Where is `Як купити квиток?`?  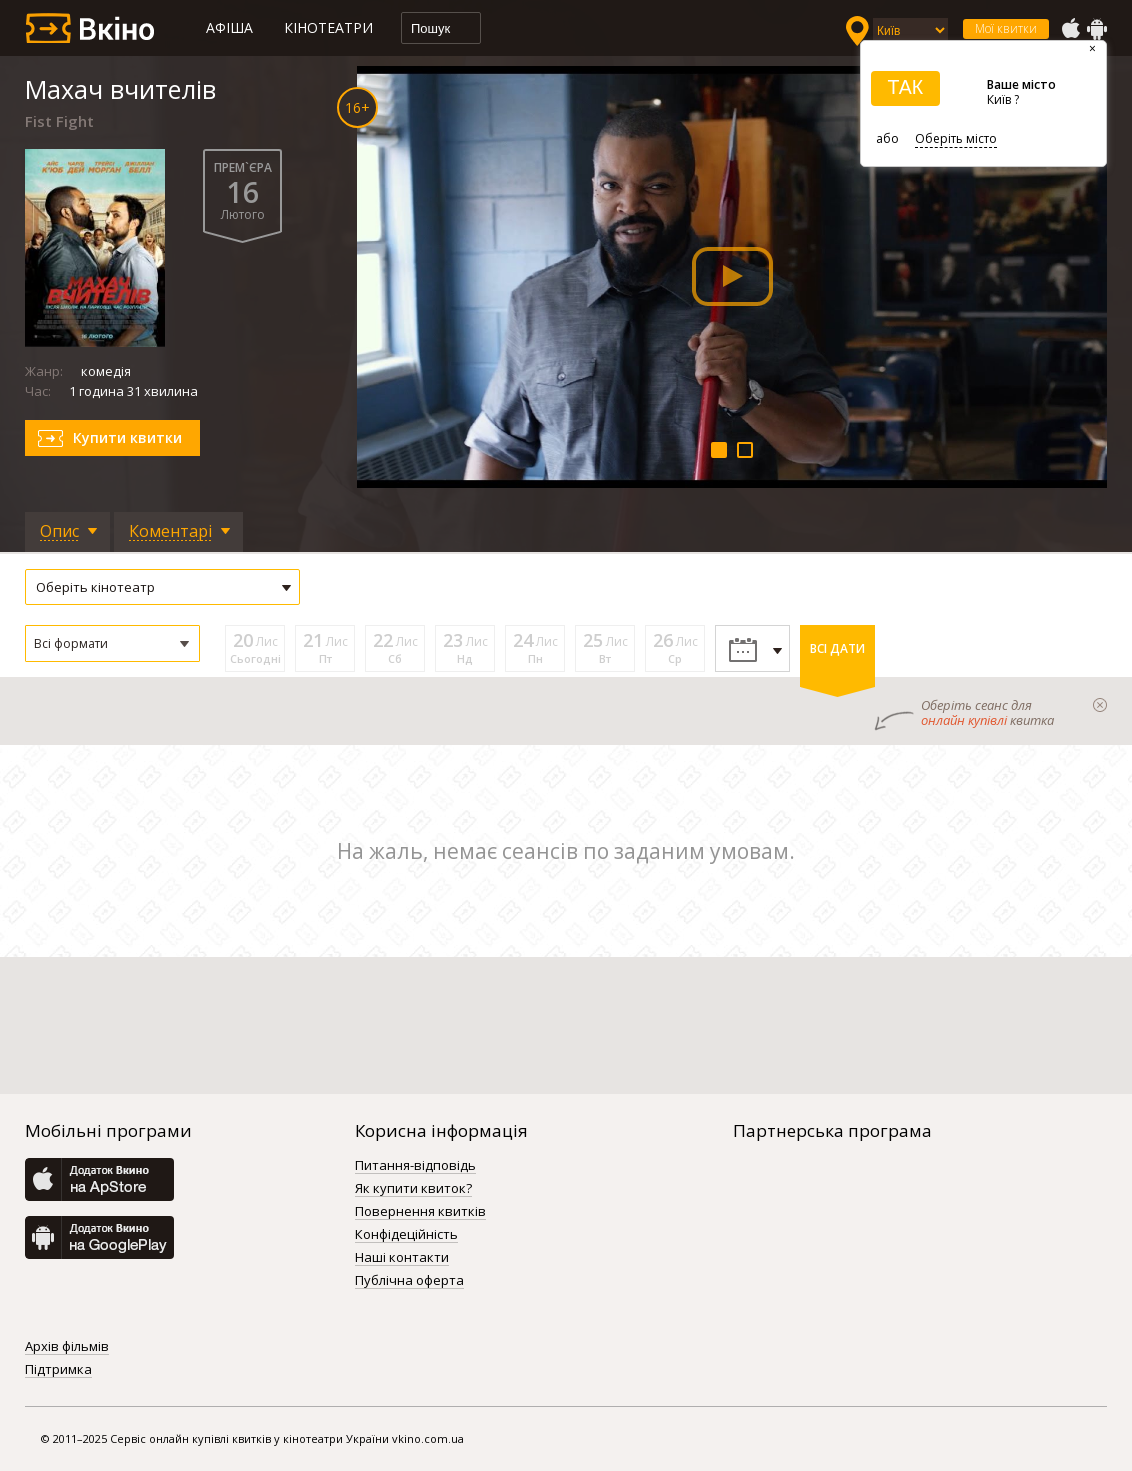 Як купити квиток? is located at coordinates (413, 1189).